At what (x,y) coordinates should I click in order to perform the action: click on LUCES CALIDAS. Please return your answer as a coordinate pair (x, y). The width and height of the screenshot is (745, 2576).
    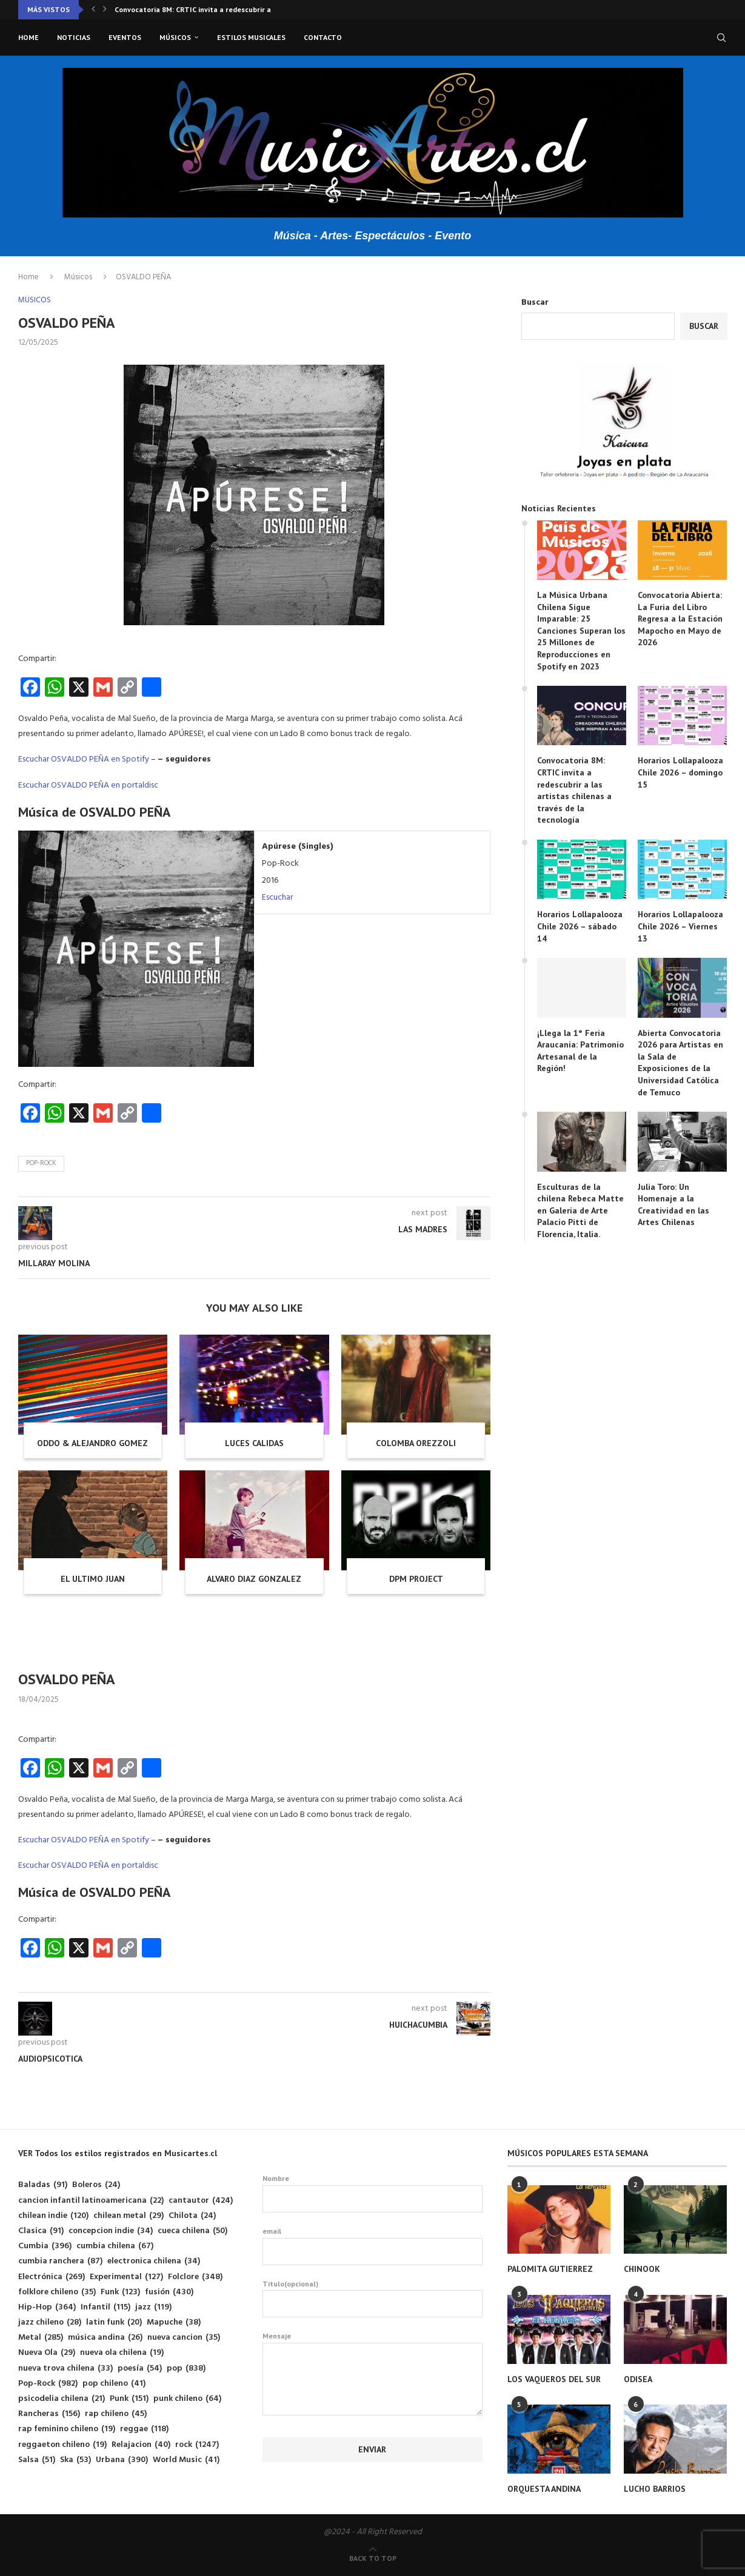
    Looking at the image, I should click on (254, 1443).